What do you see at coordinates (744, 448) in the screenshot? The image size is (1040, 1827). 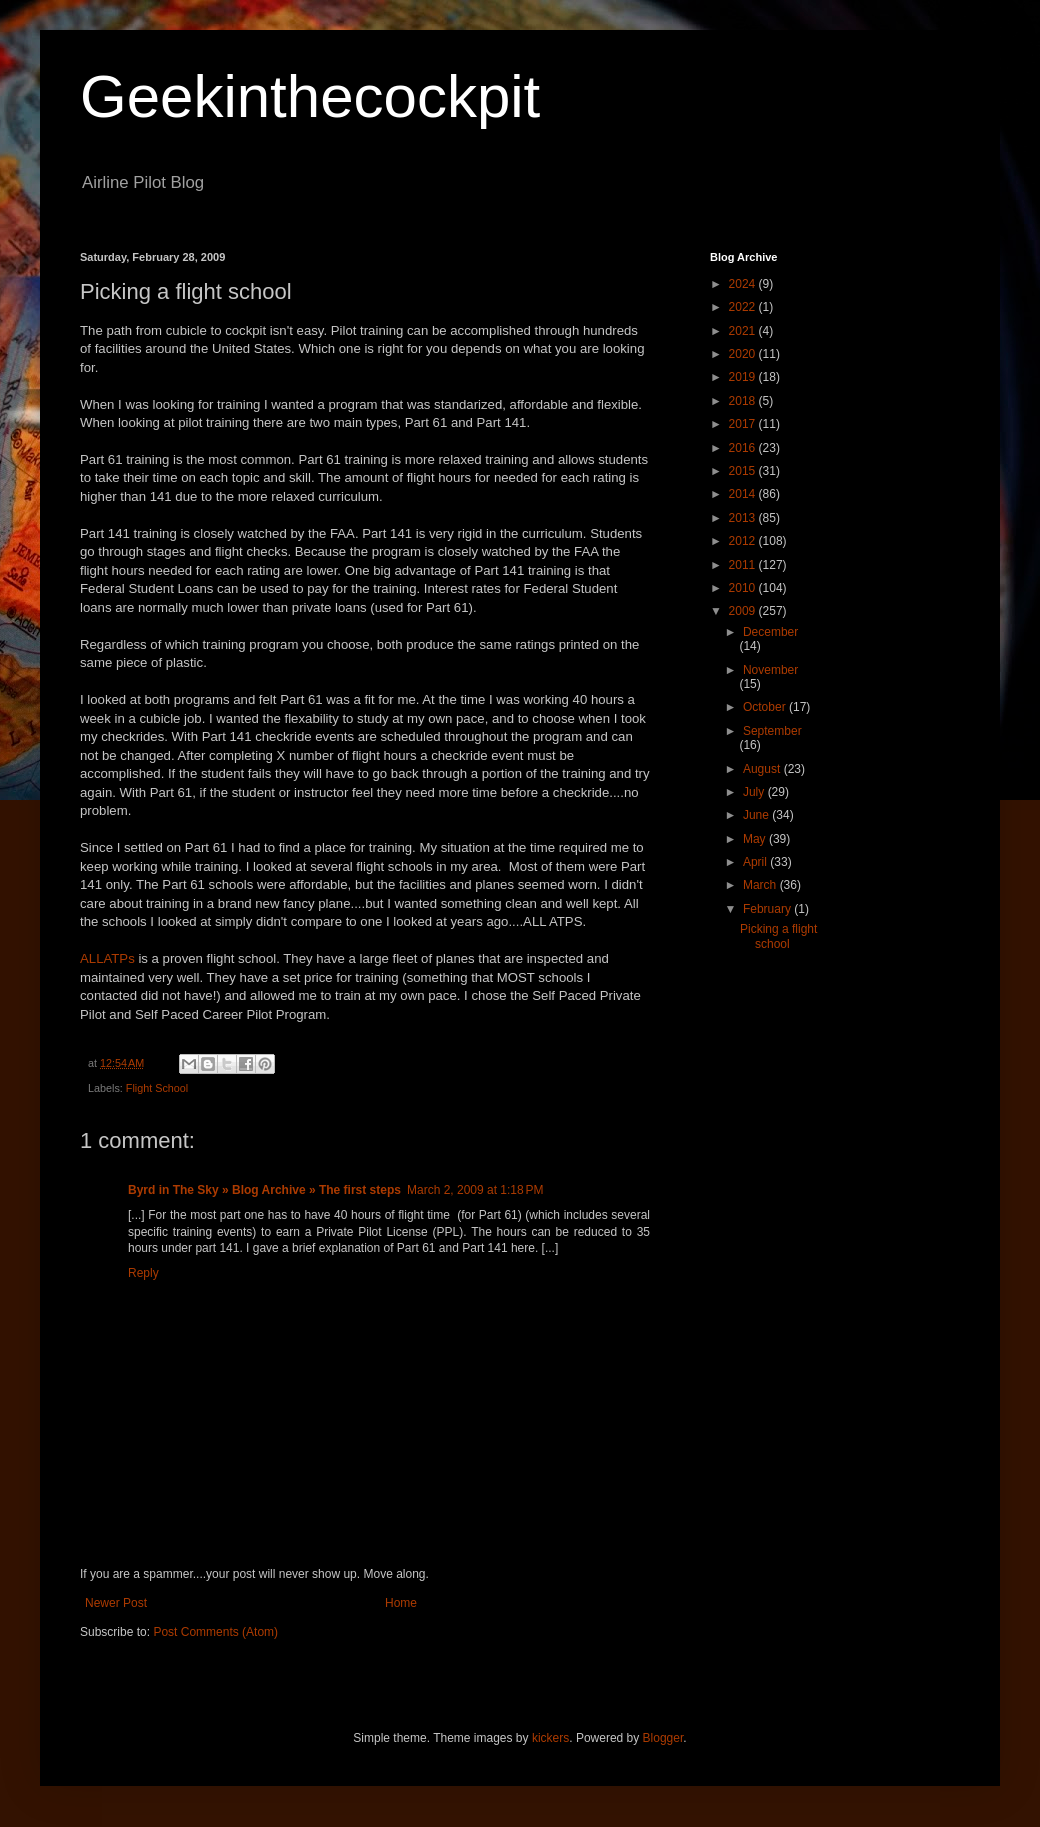 I see `2016` at bounding box center [744, 448].